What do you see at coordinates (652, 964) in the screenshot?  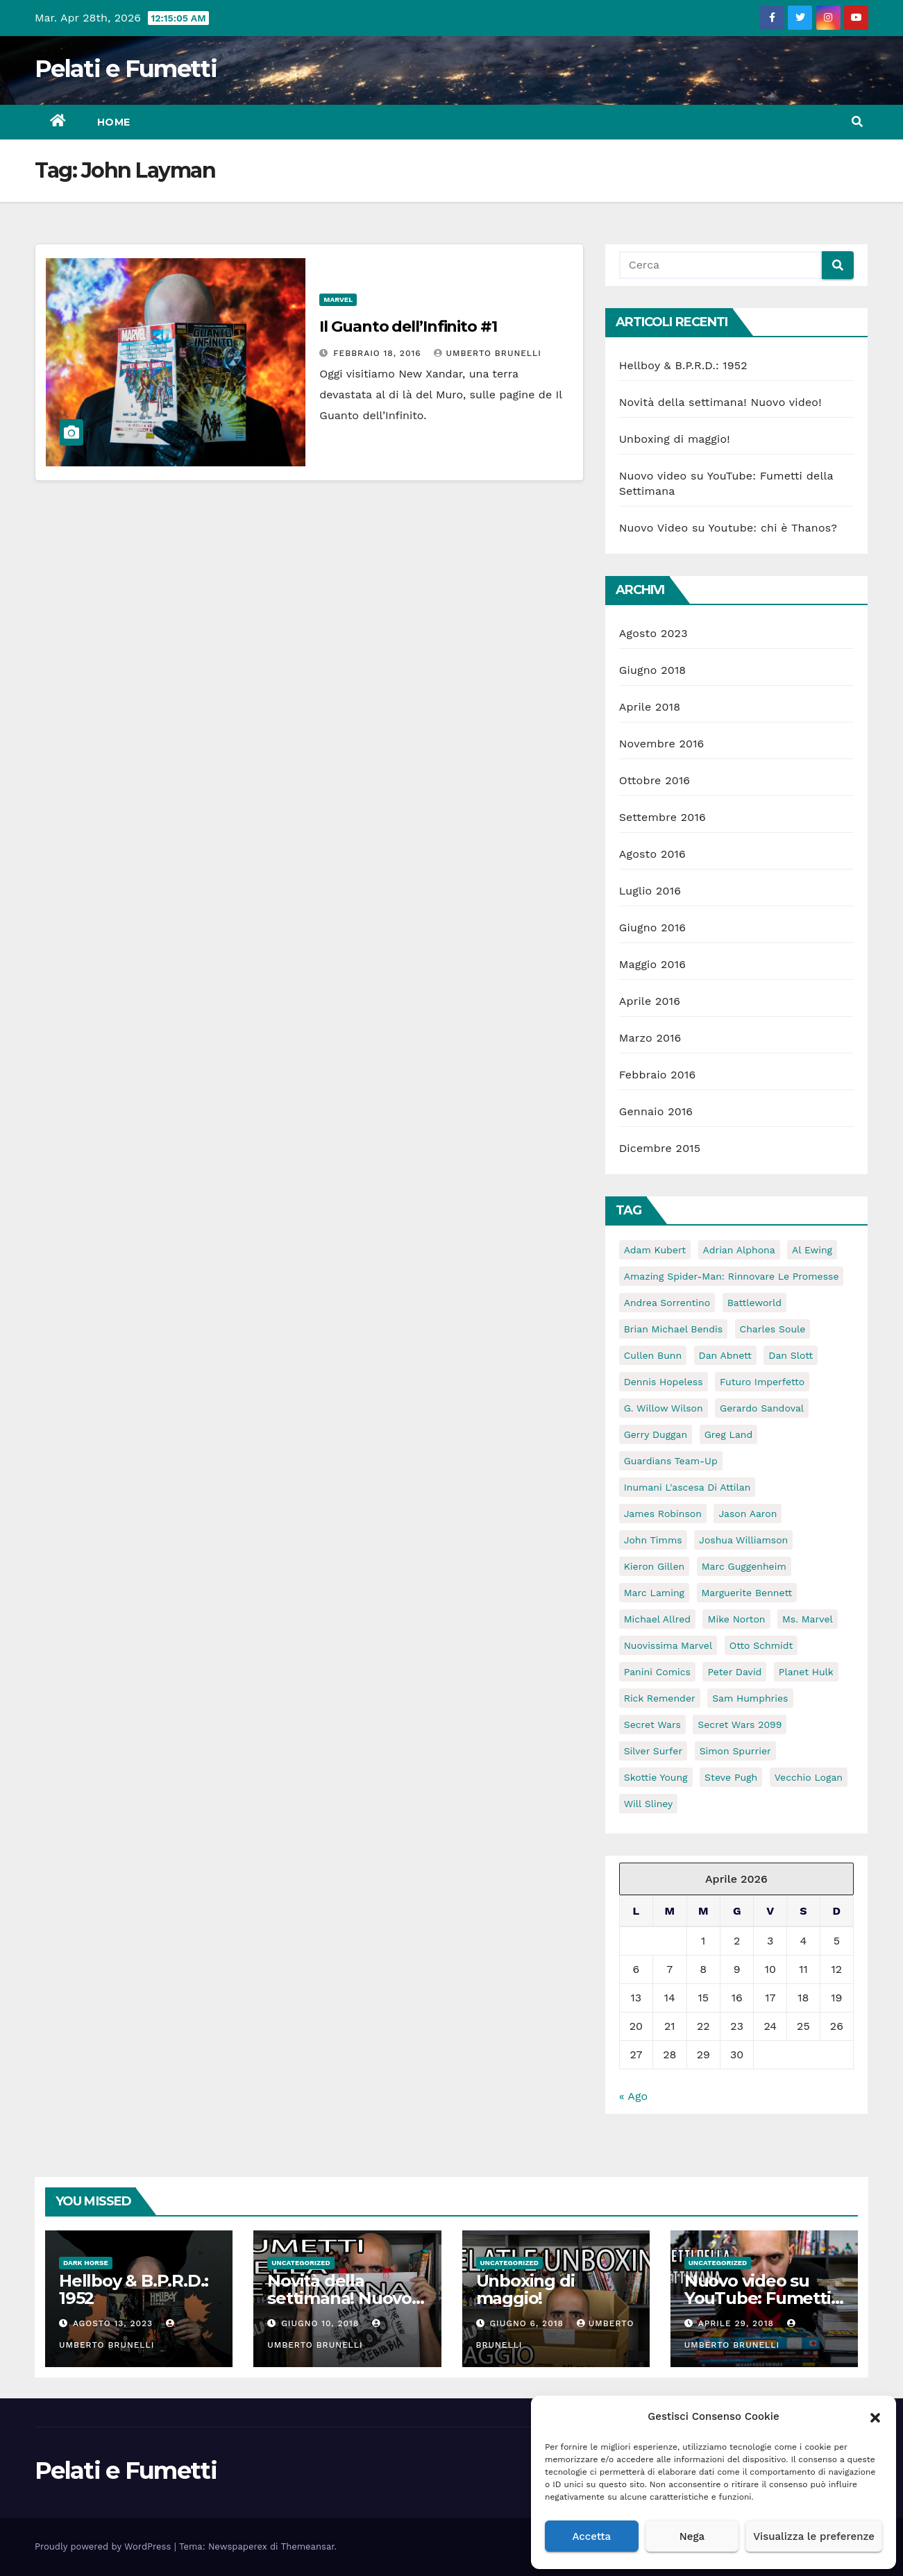 I see `Maggio 2016` at bounding box center [652, 964].